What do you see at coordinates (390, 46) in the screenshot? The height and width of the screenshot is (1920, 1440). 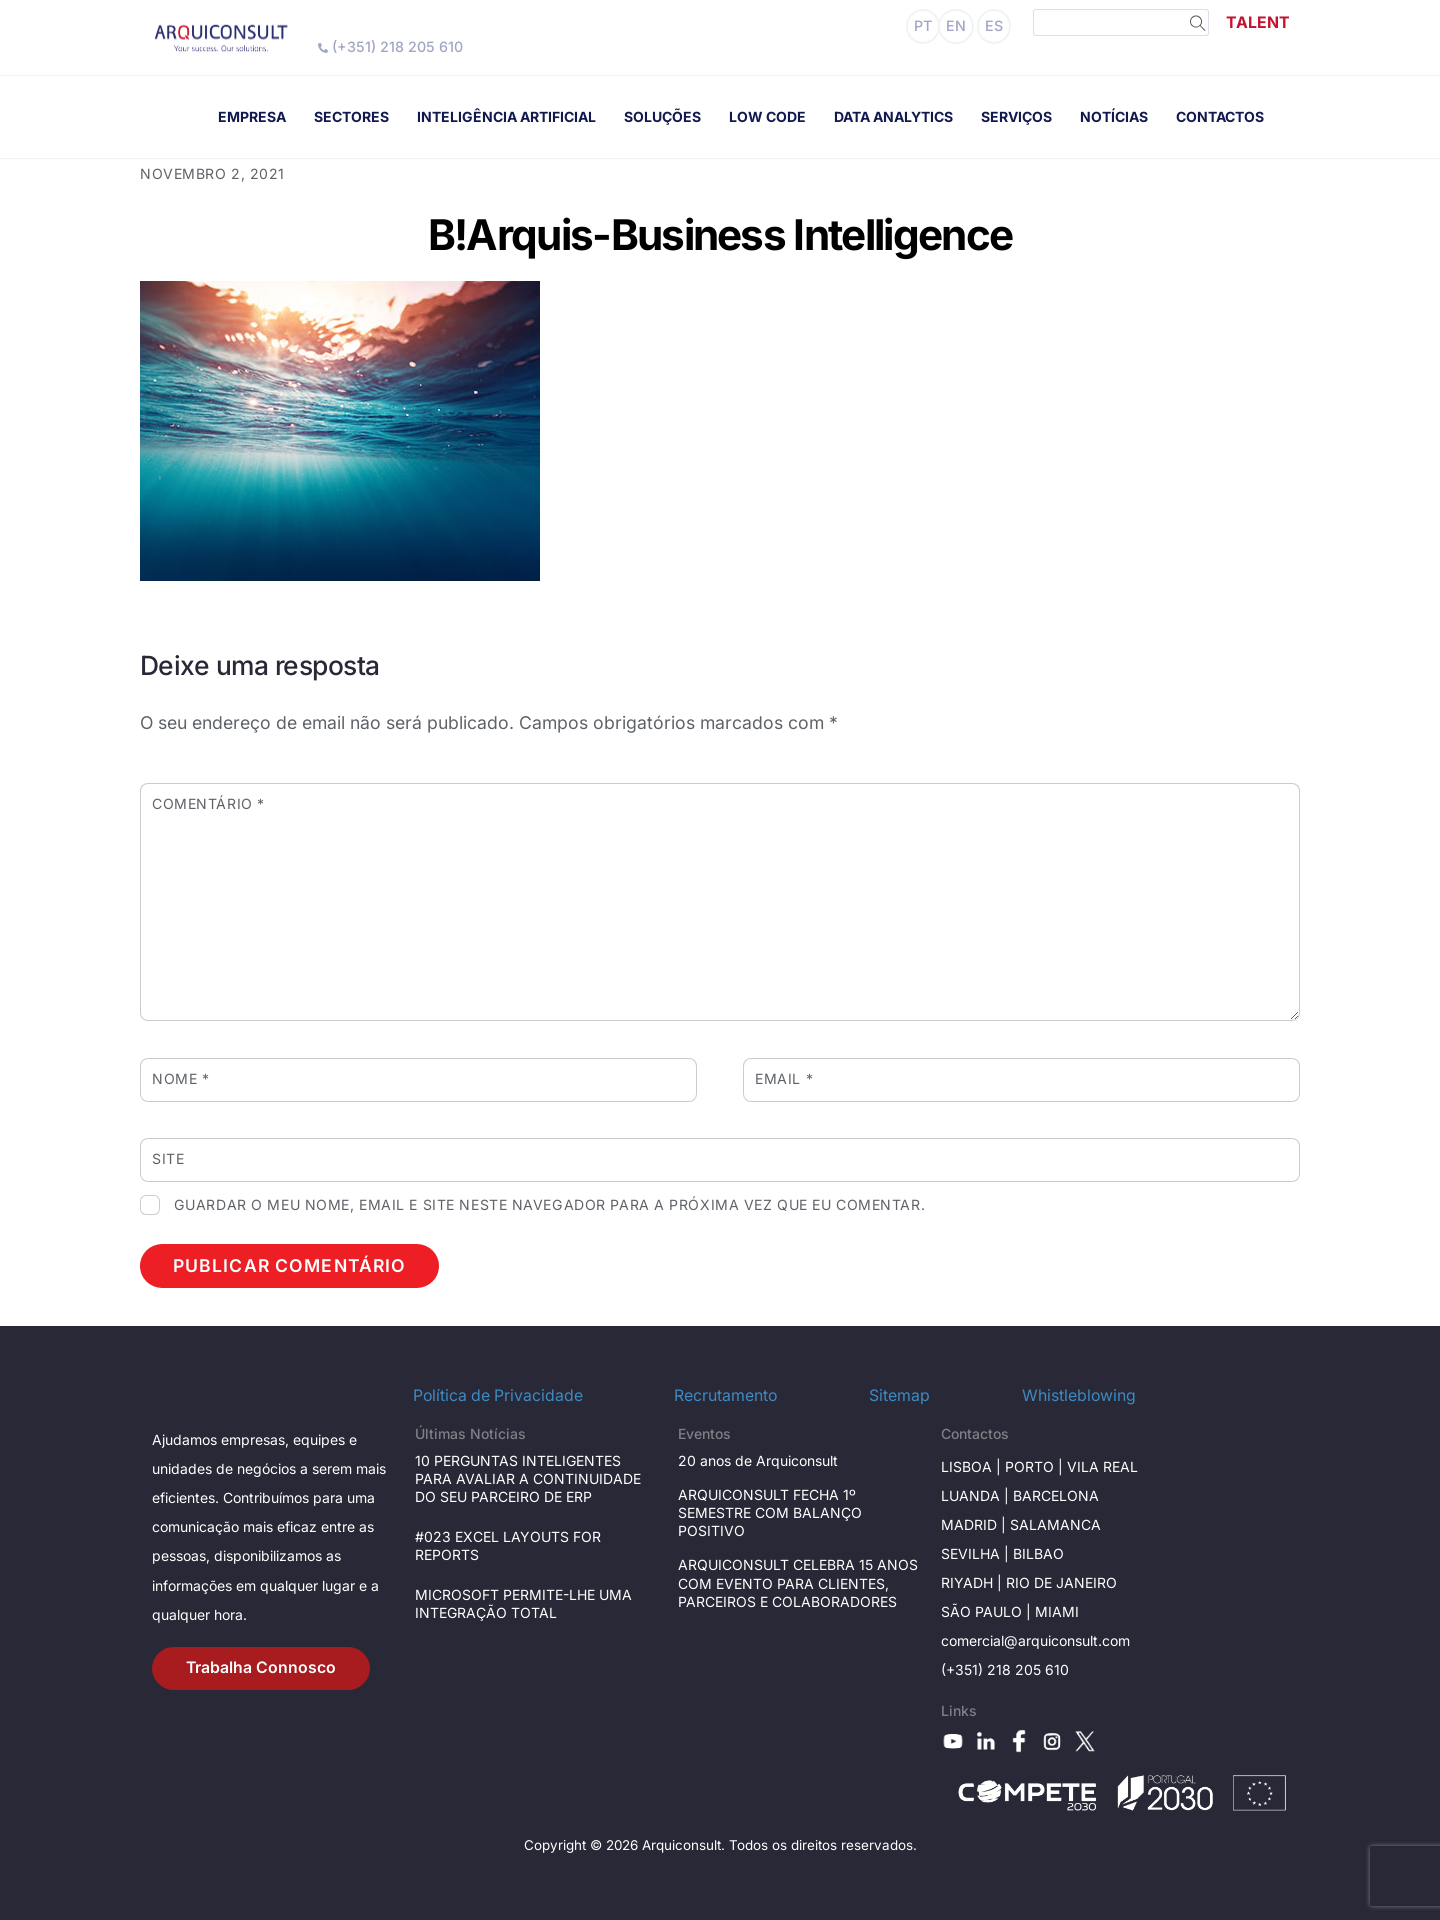 I see `(+351) 218 205 610` at bounding box center [390, 46].